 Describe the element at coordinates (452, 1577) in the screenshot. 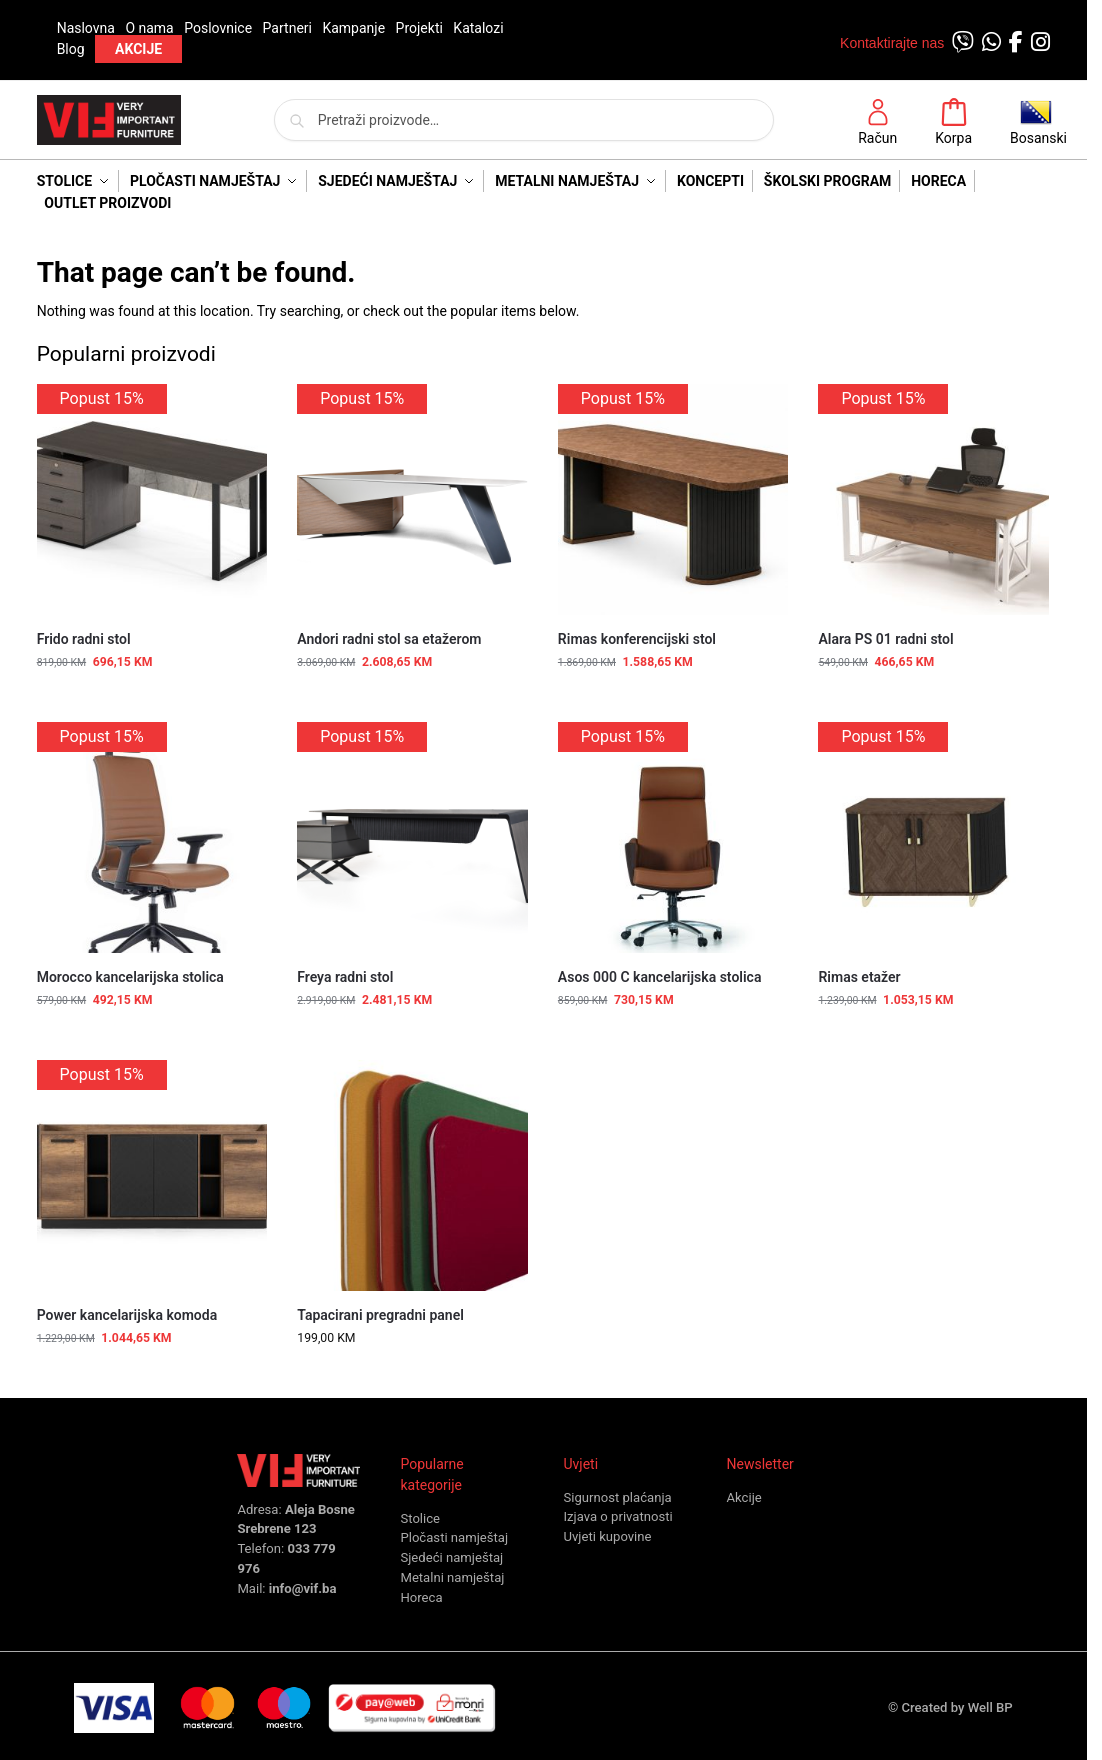

I see `Metalni namještaj` at that location.